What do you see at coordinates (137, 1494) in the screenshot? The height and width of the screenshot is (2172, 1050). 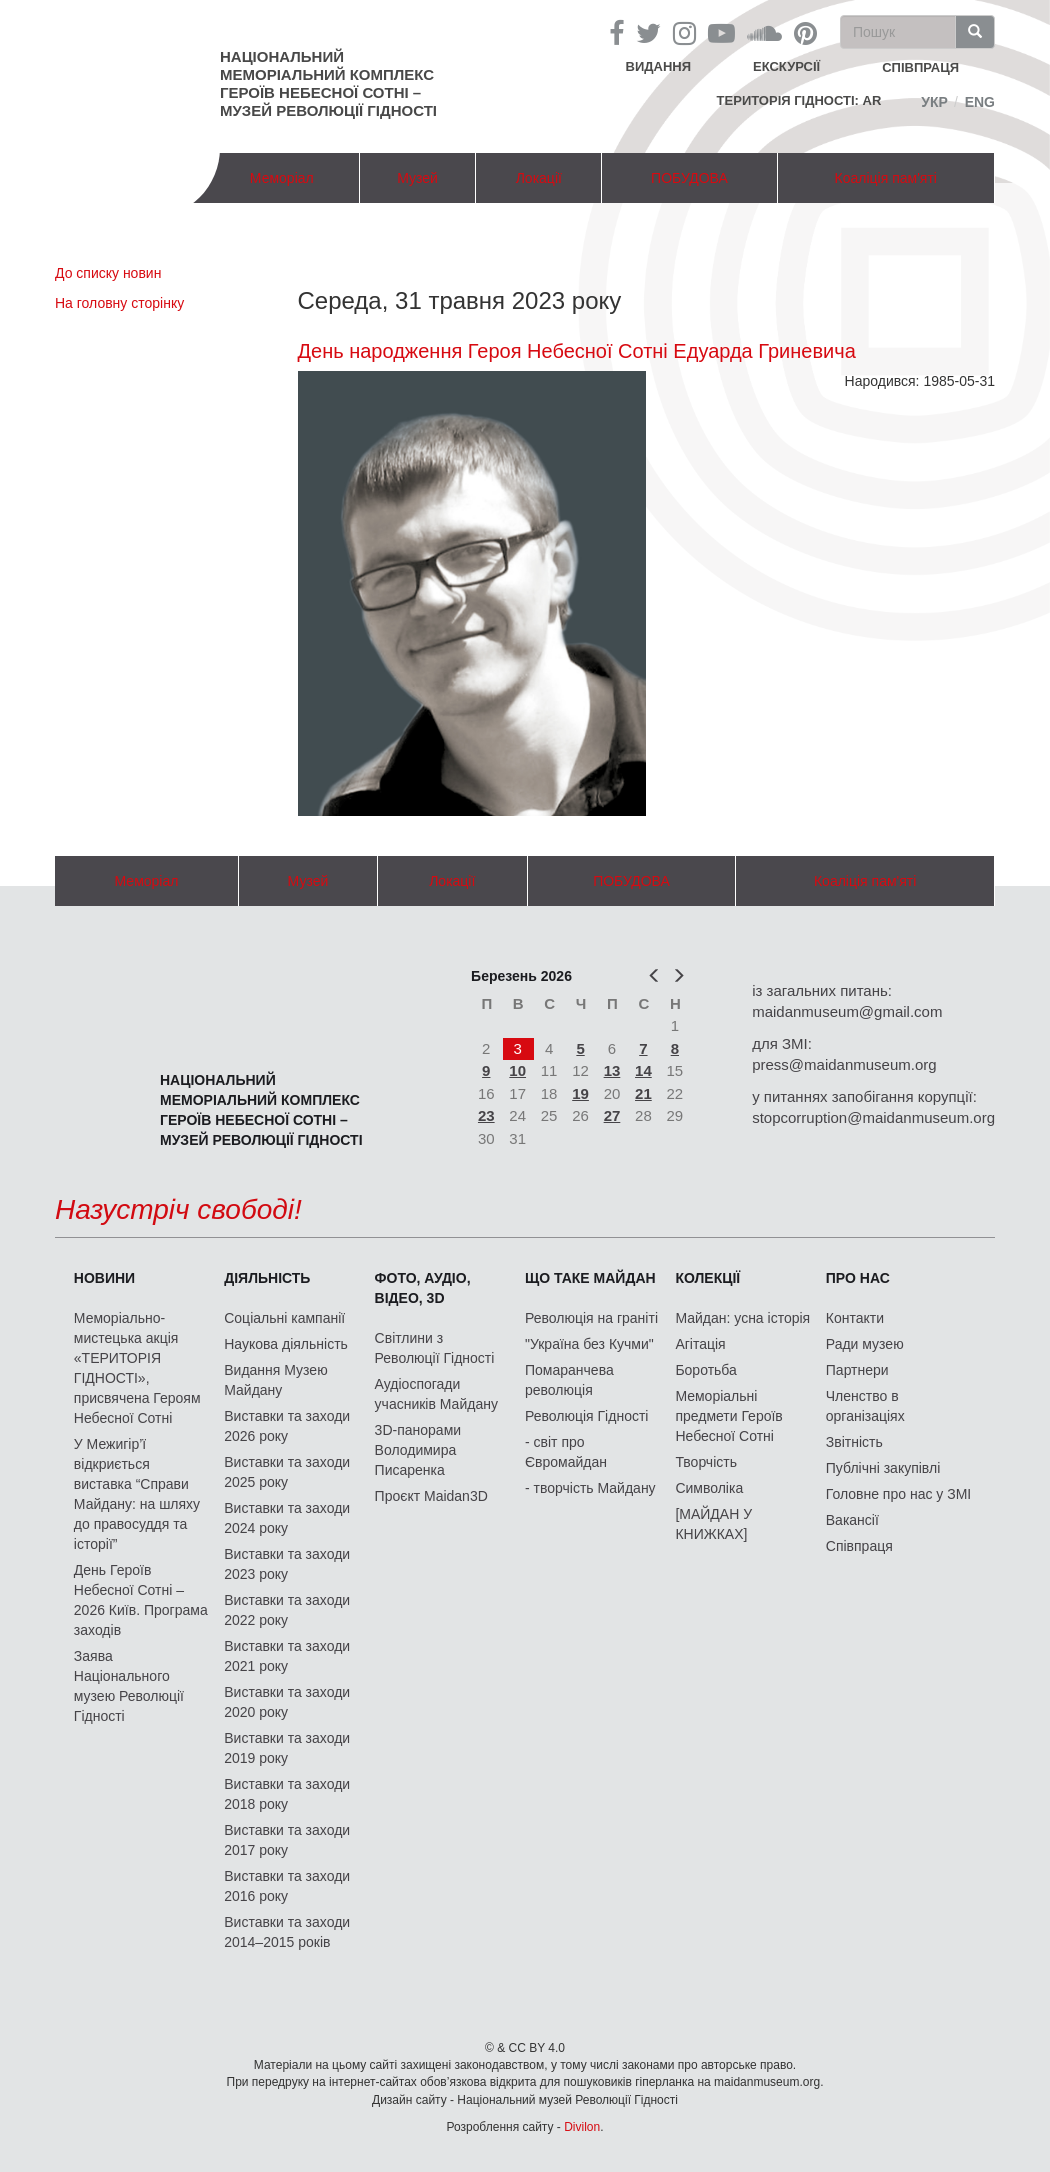 I see `У Межигір’ї відкриється виставка “Справи Майдану: на шляху до правосуддя та історії”` at bounding box center [137, 1494].